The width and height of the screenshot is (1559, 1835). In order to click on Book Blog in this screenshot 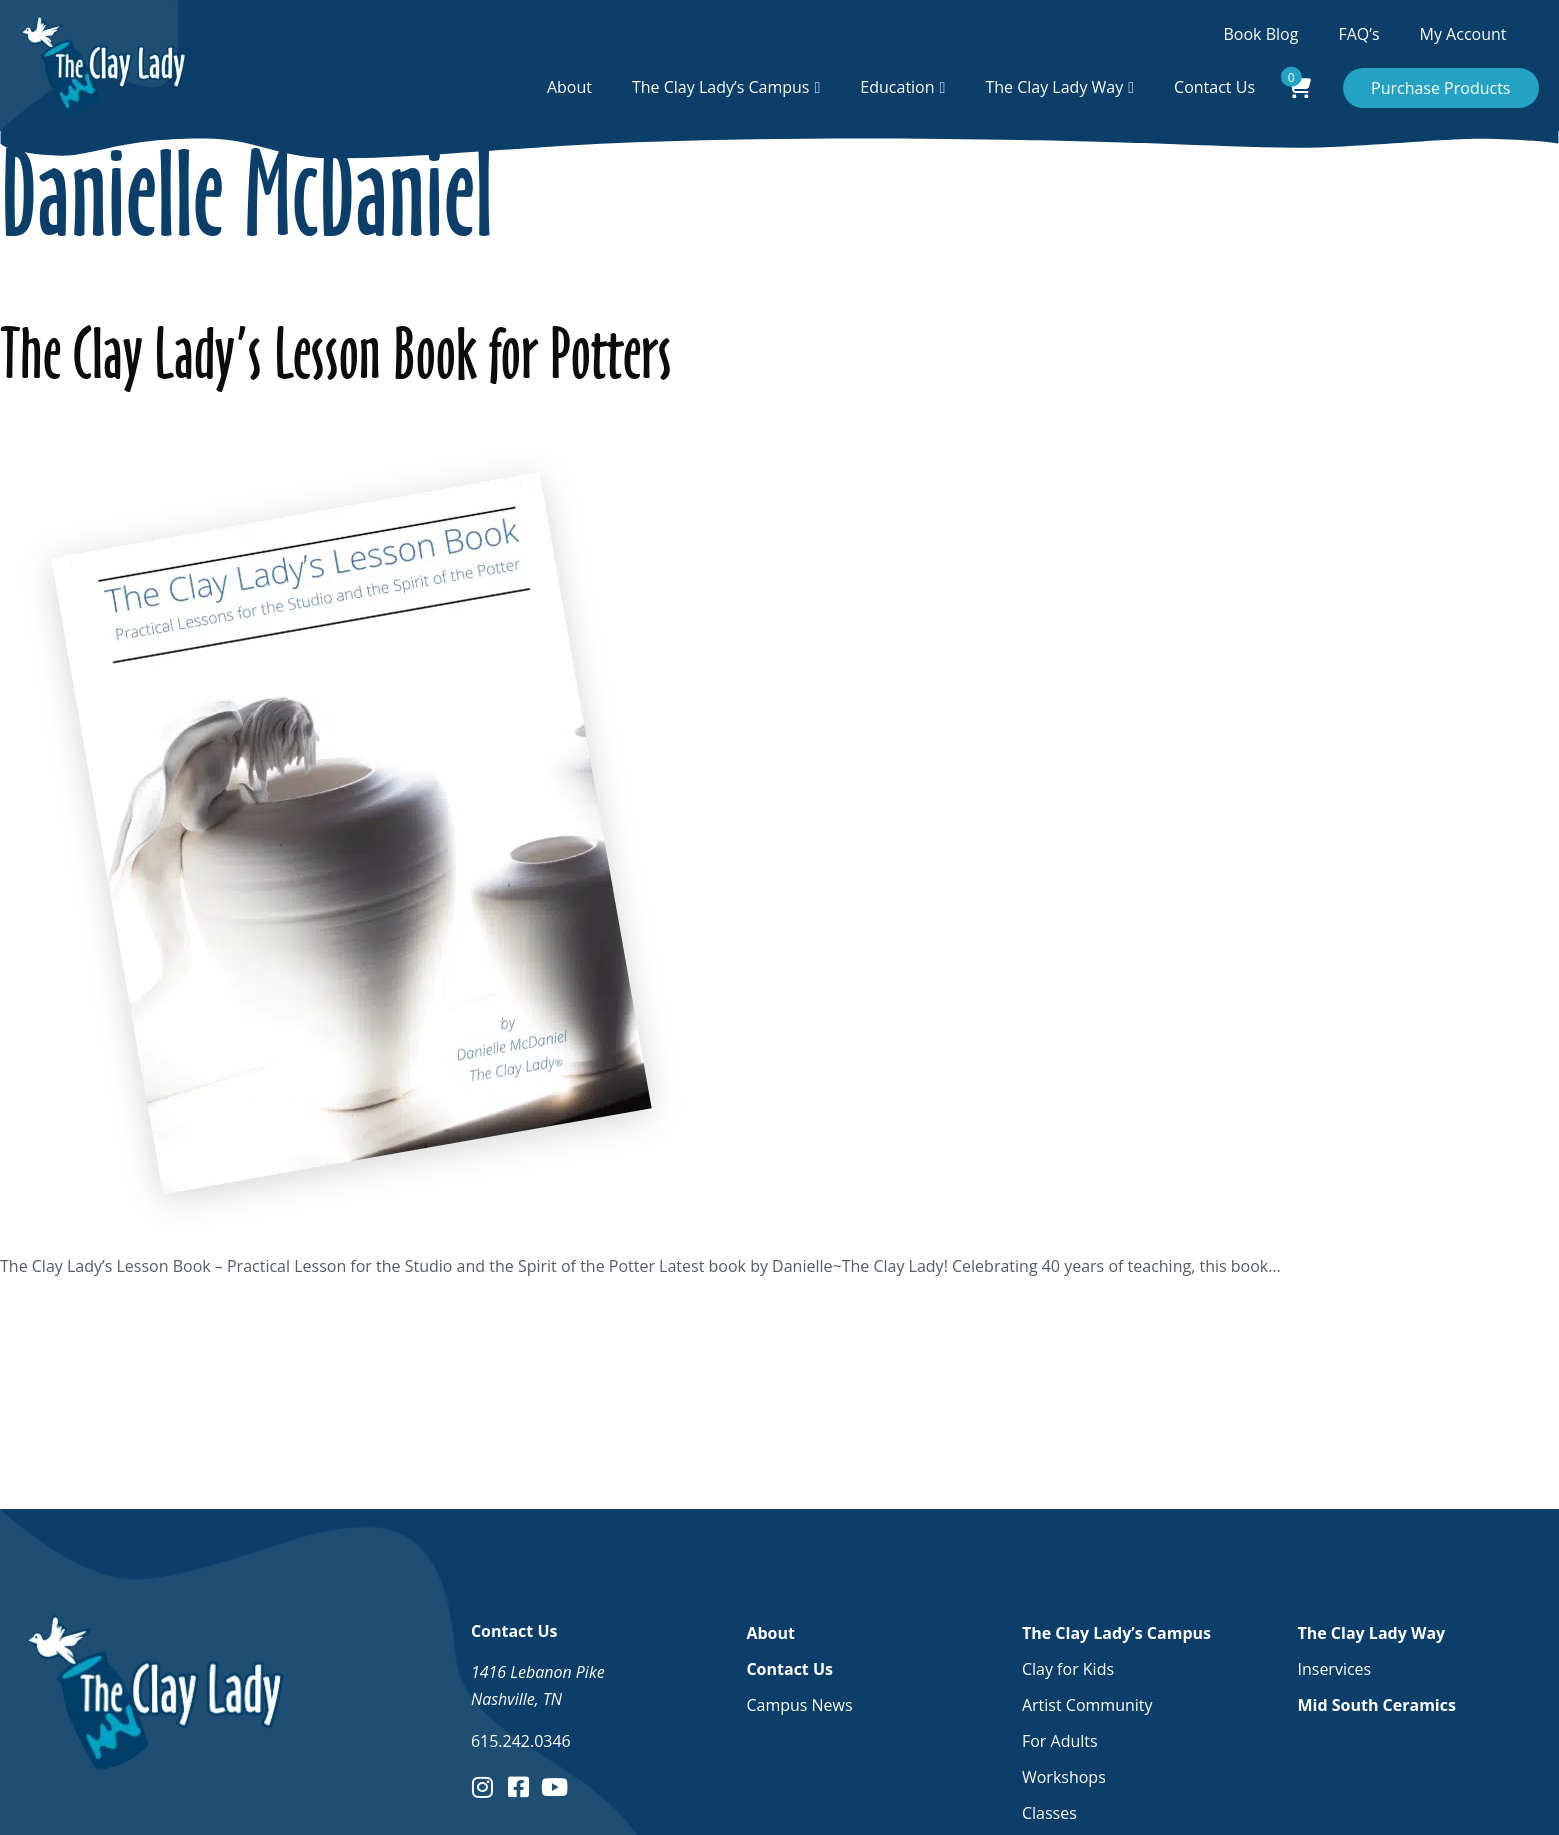, I will do `click(1261, 34)`.